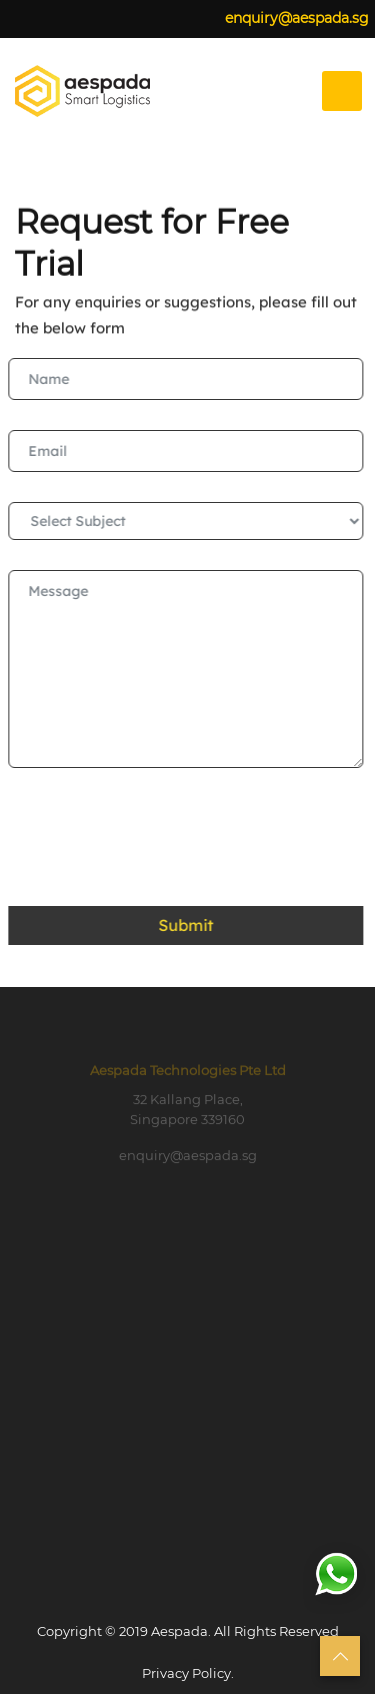  What do you see at coordinates (159, 837) in the screenshot?
I see `[presentation]` at bounding box center [159, 837].